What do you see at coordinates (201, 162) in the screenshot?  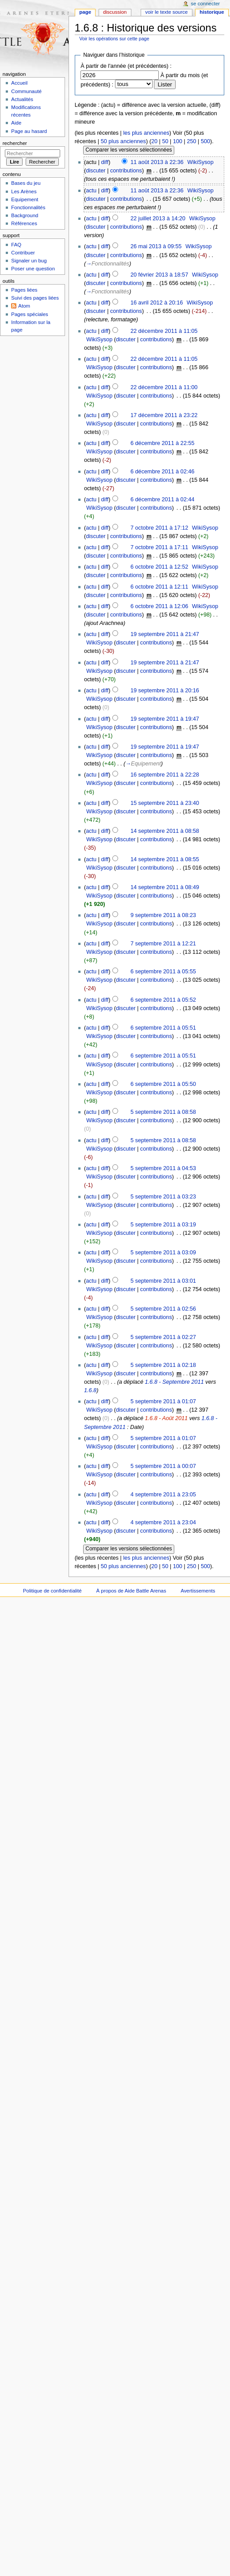 I see `WikiSysop` at bounding box center [201, 162].